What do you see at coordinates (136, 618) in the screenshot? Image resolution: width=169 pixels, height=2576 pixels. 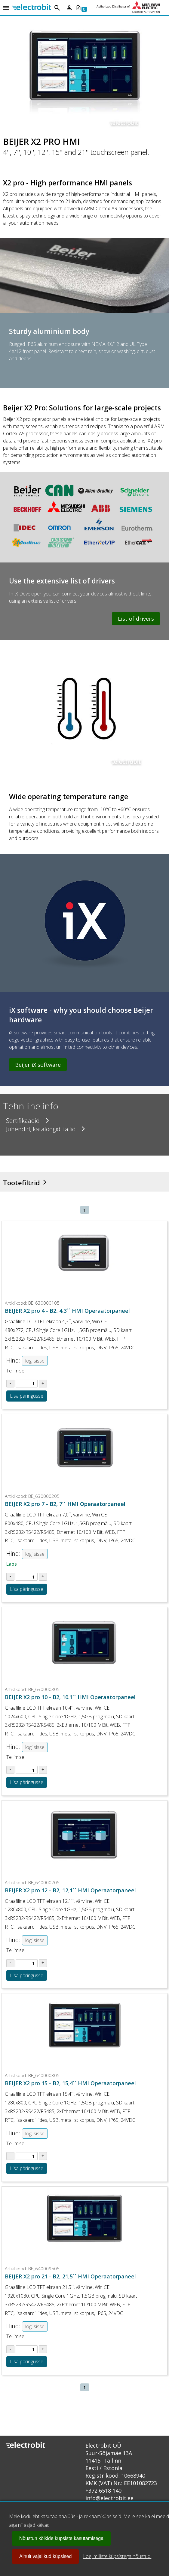 I see `List of drivers` at bounding box center [136, 618].